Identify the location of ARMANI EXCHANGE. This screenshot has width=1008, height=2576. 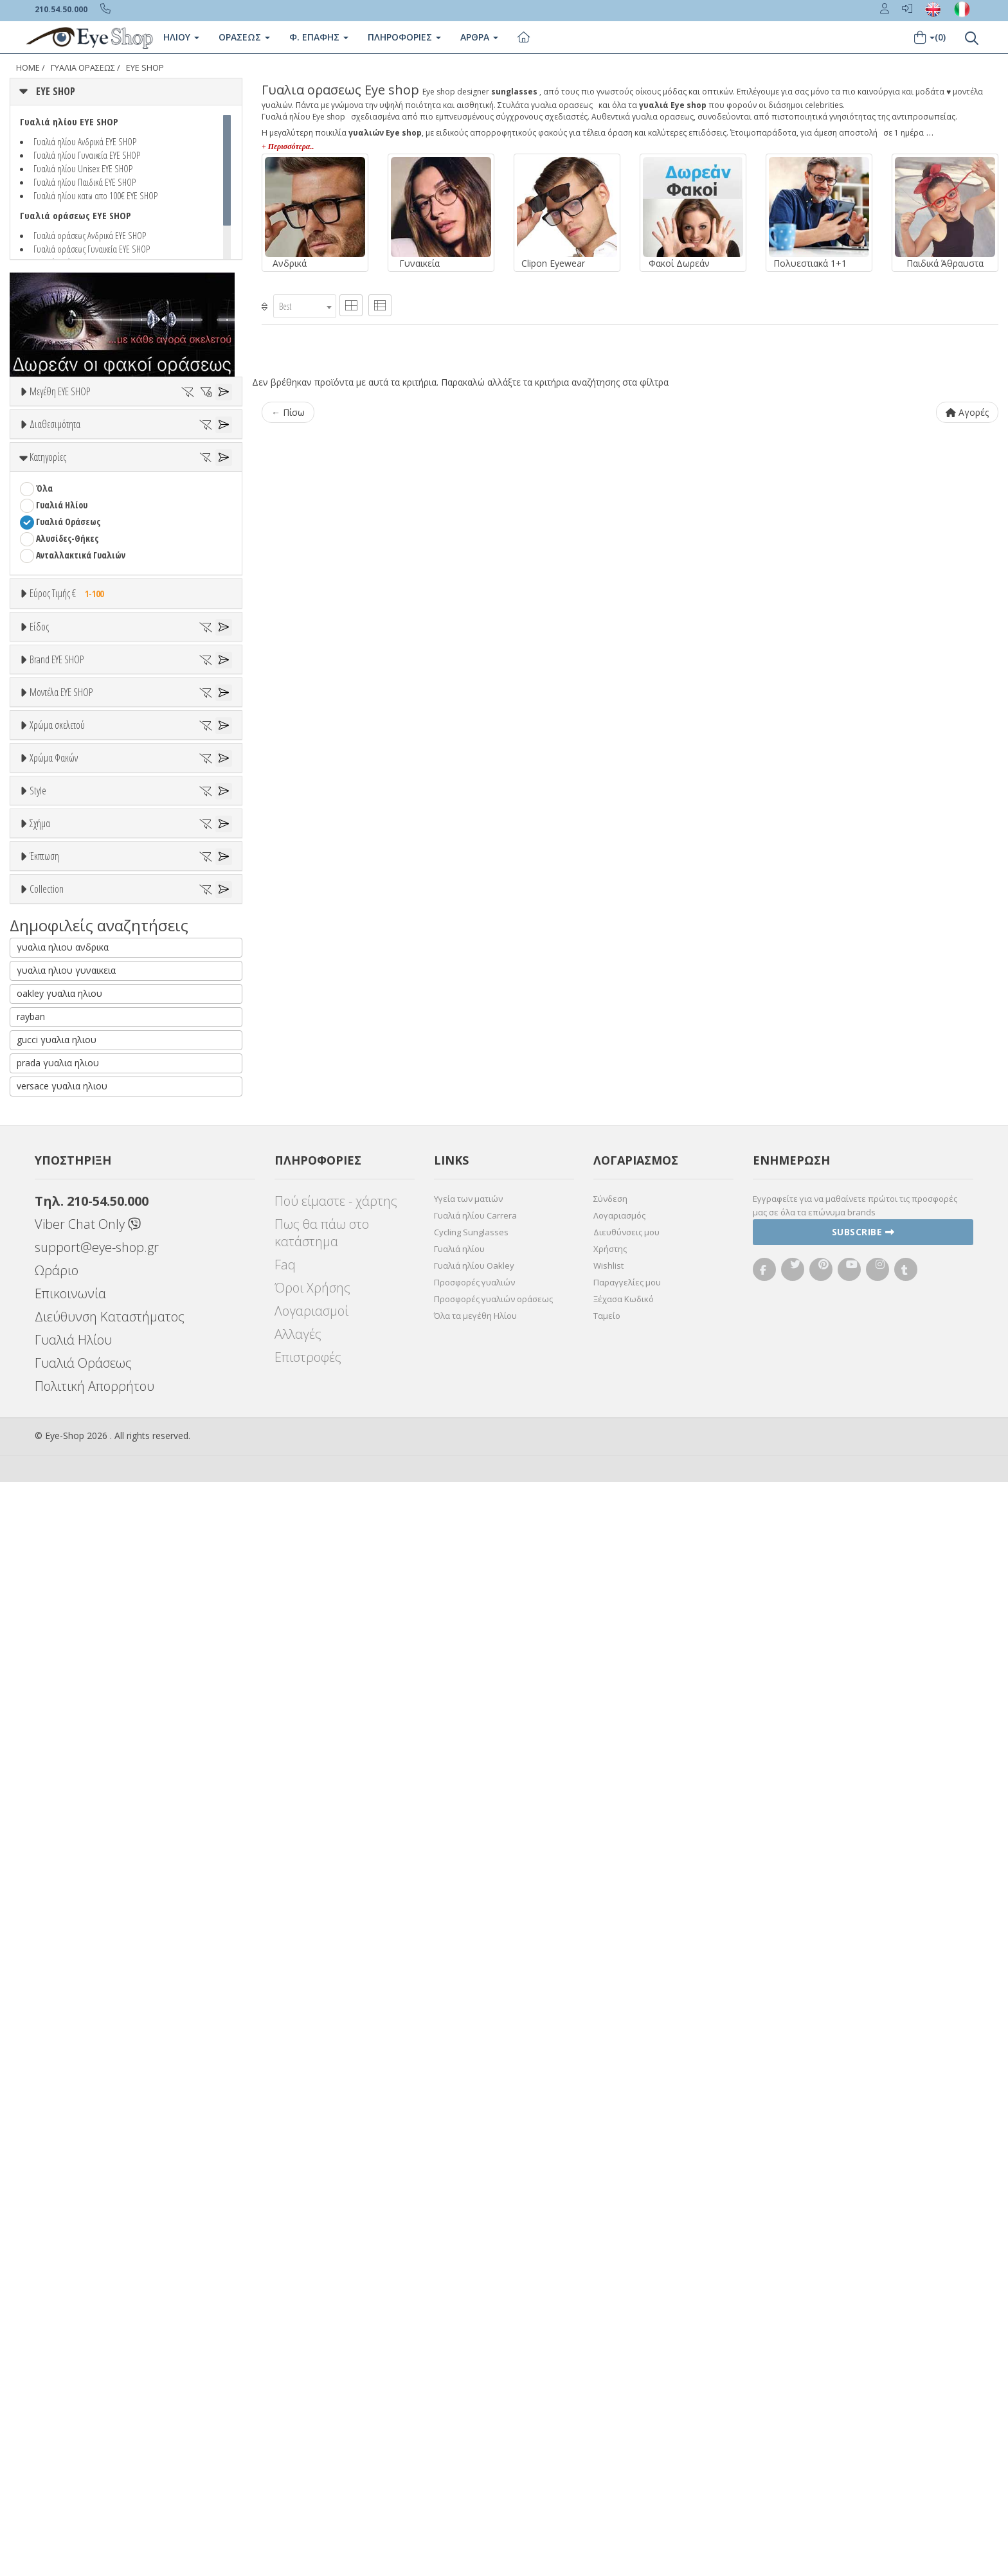
(70, 1052).